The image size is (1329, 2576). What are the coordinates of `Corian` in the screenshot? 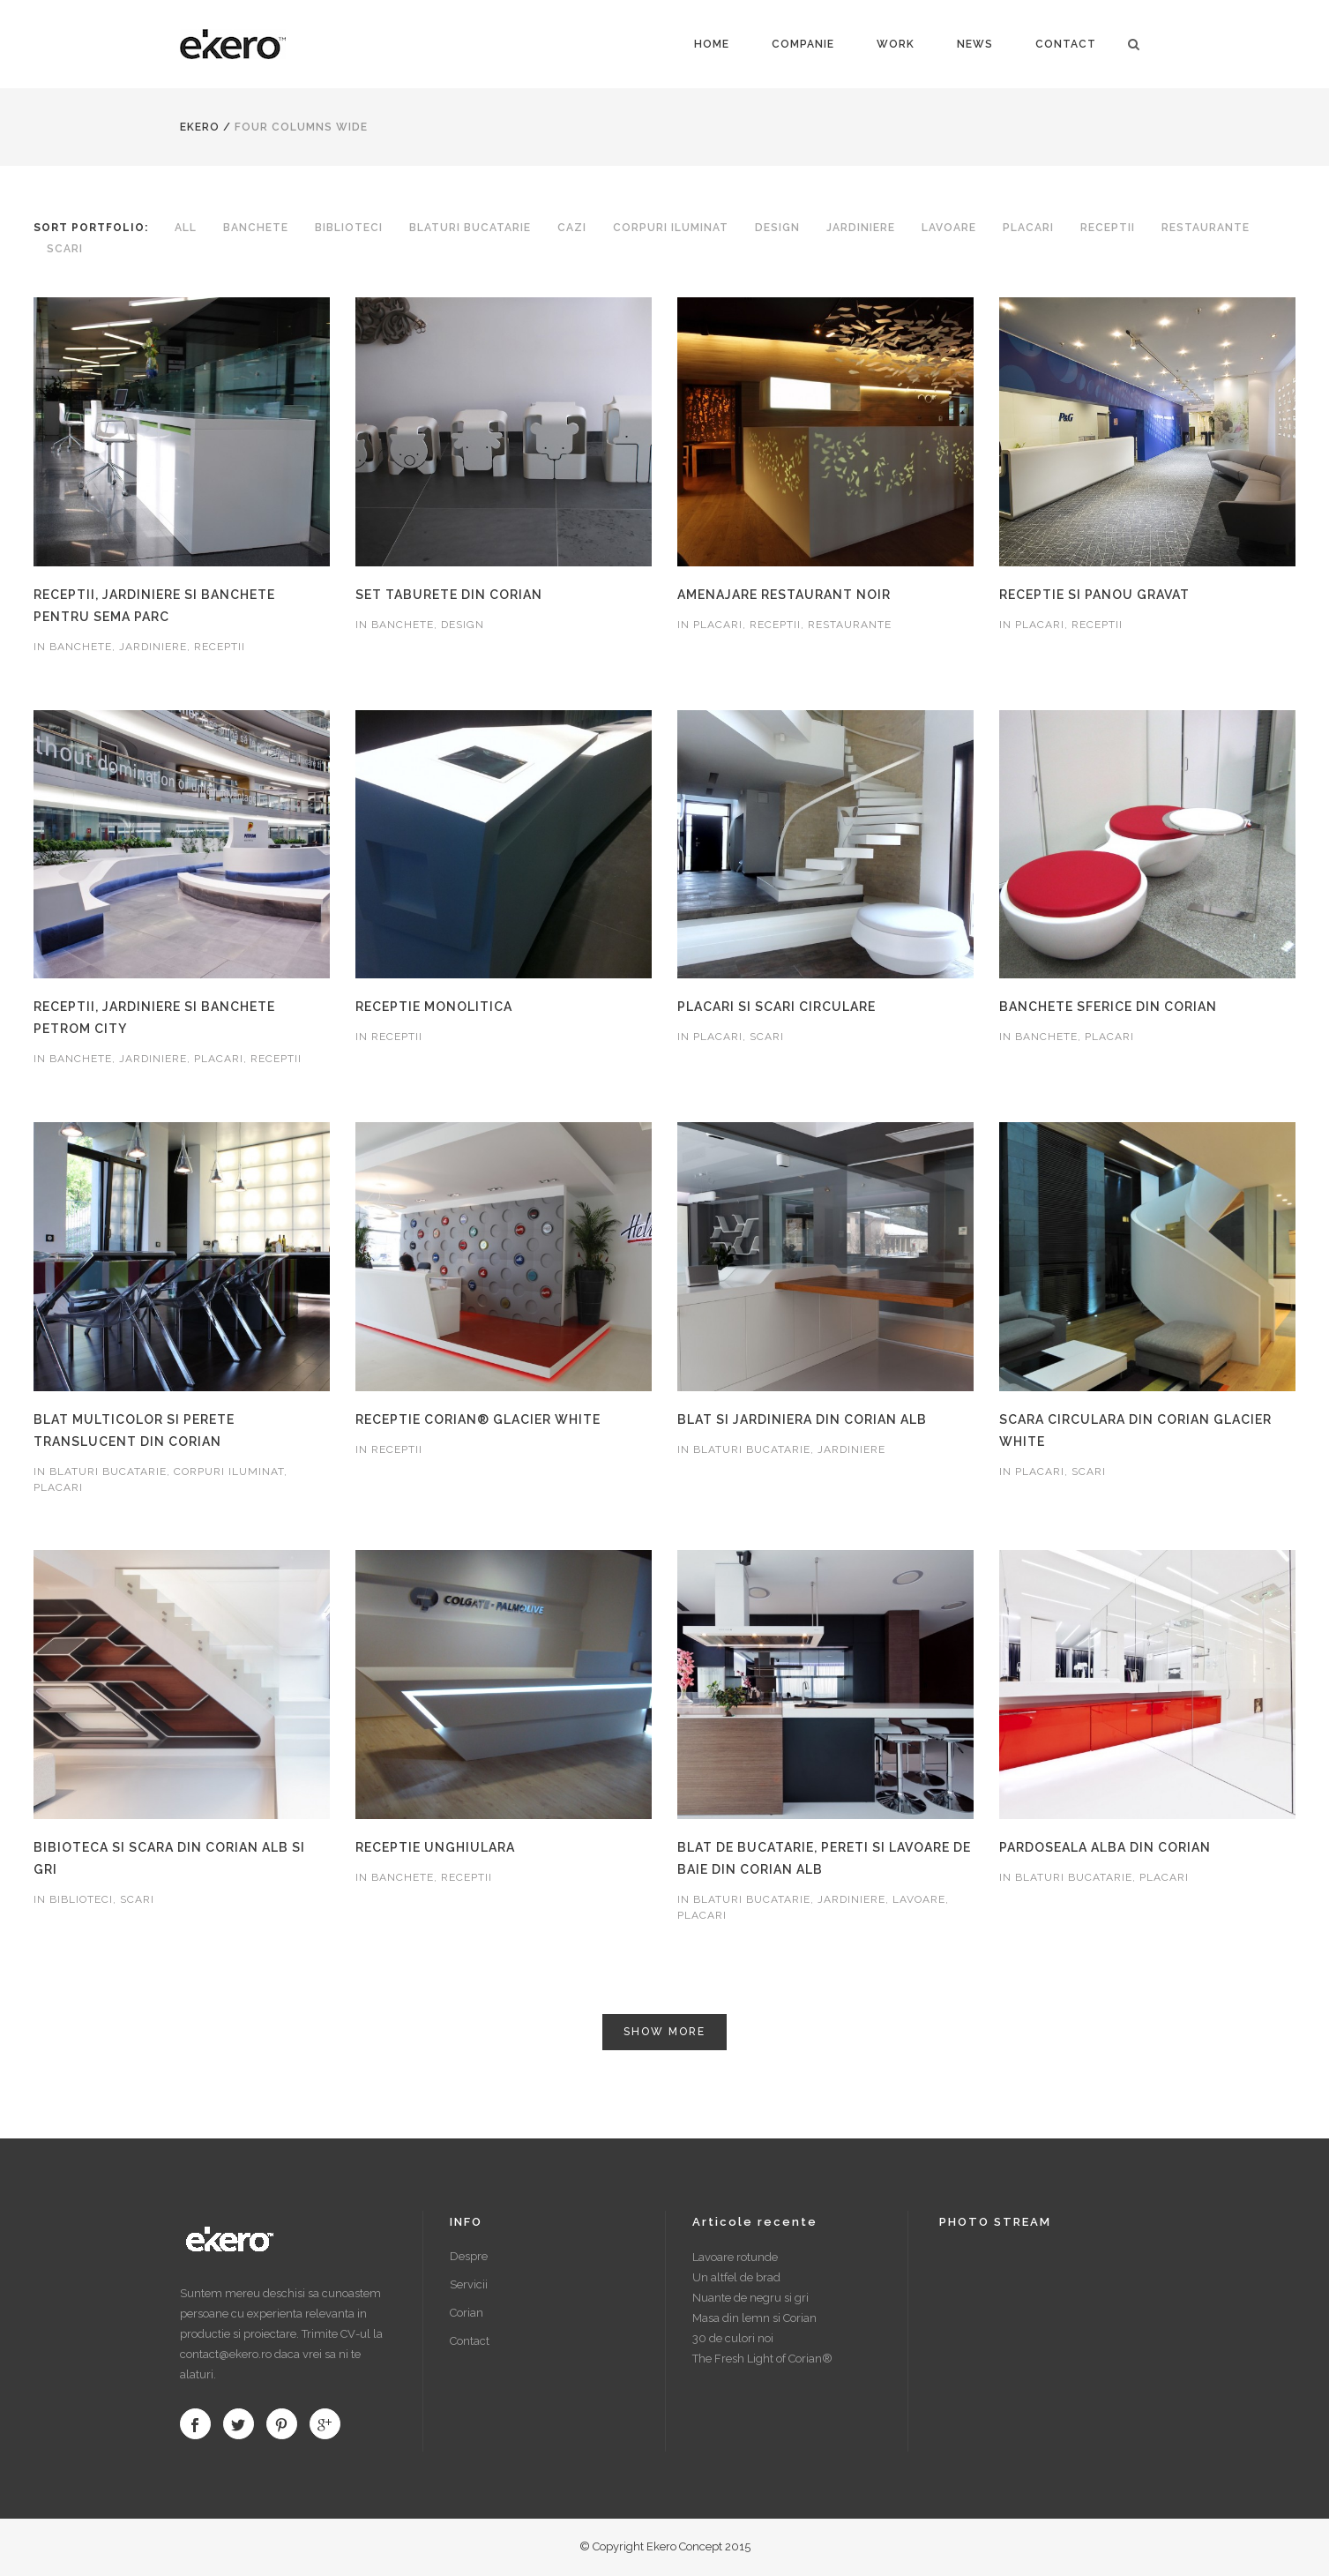 It's located at (466, 2312).